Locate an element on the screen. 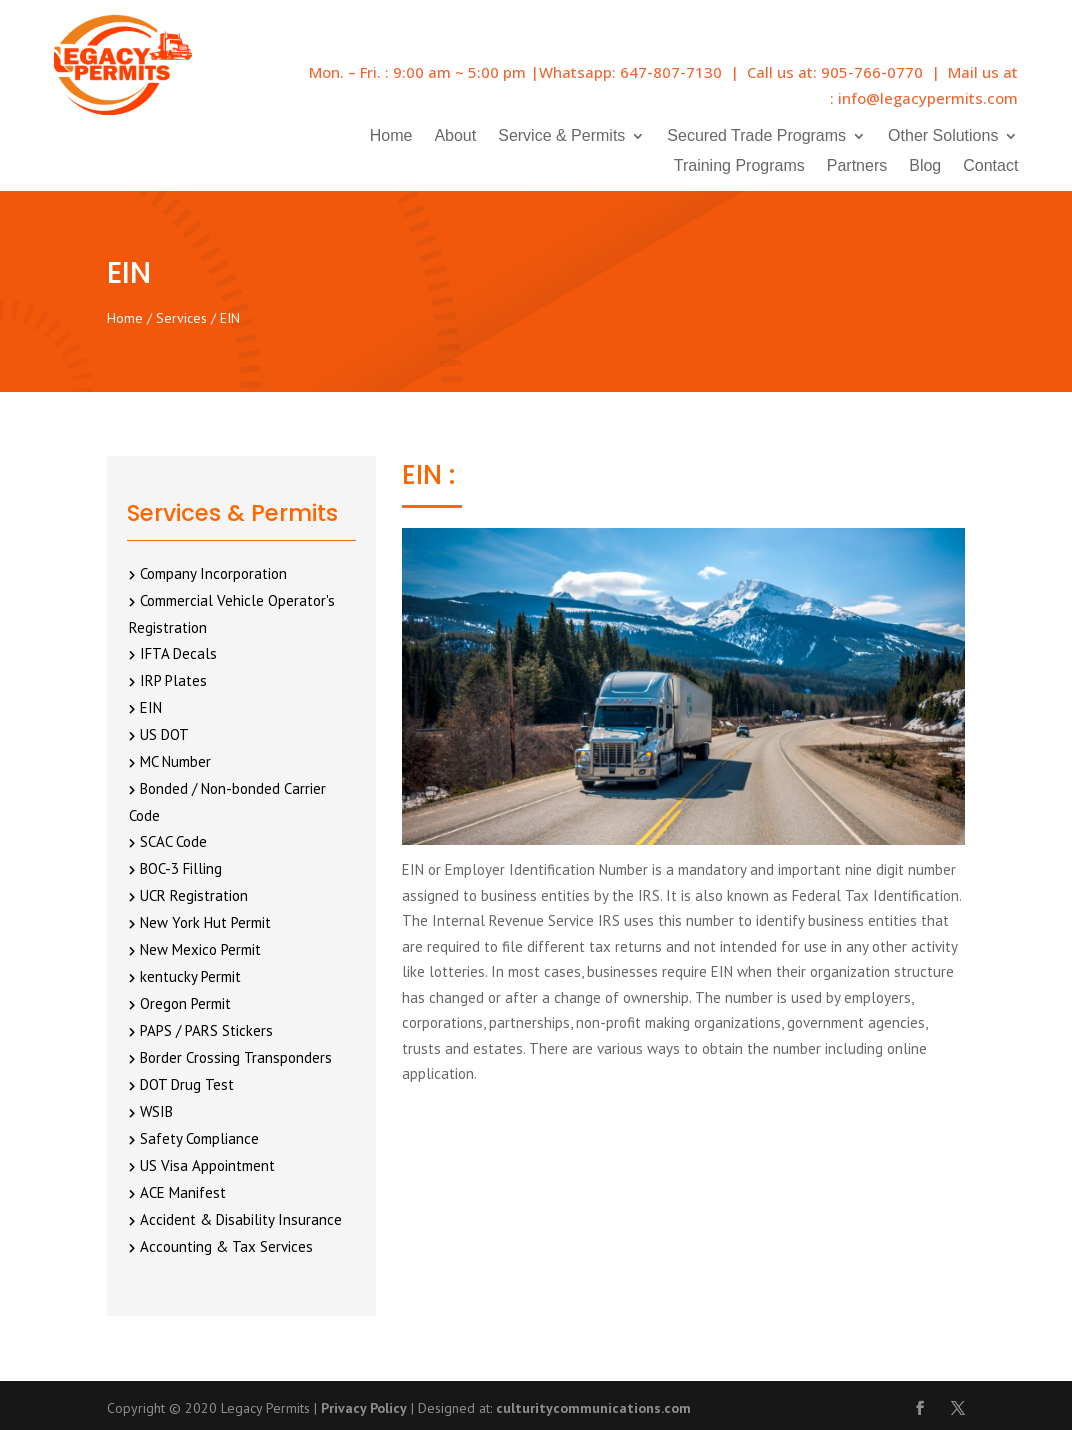 The height and width of the screenshot is (1430, 1072). Privacy Policy is located at coordinates (364, 1408).